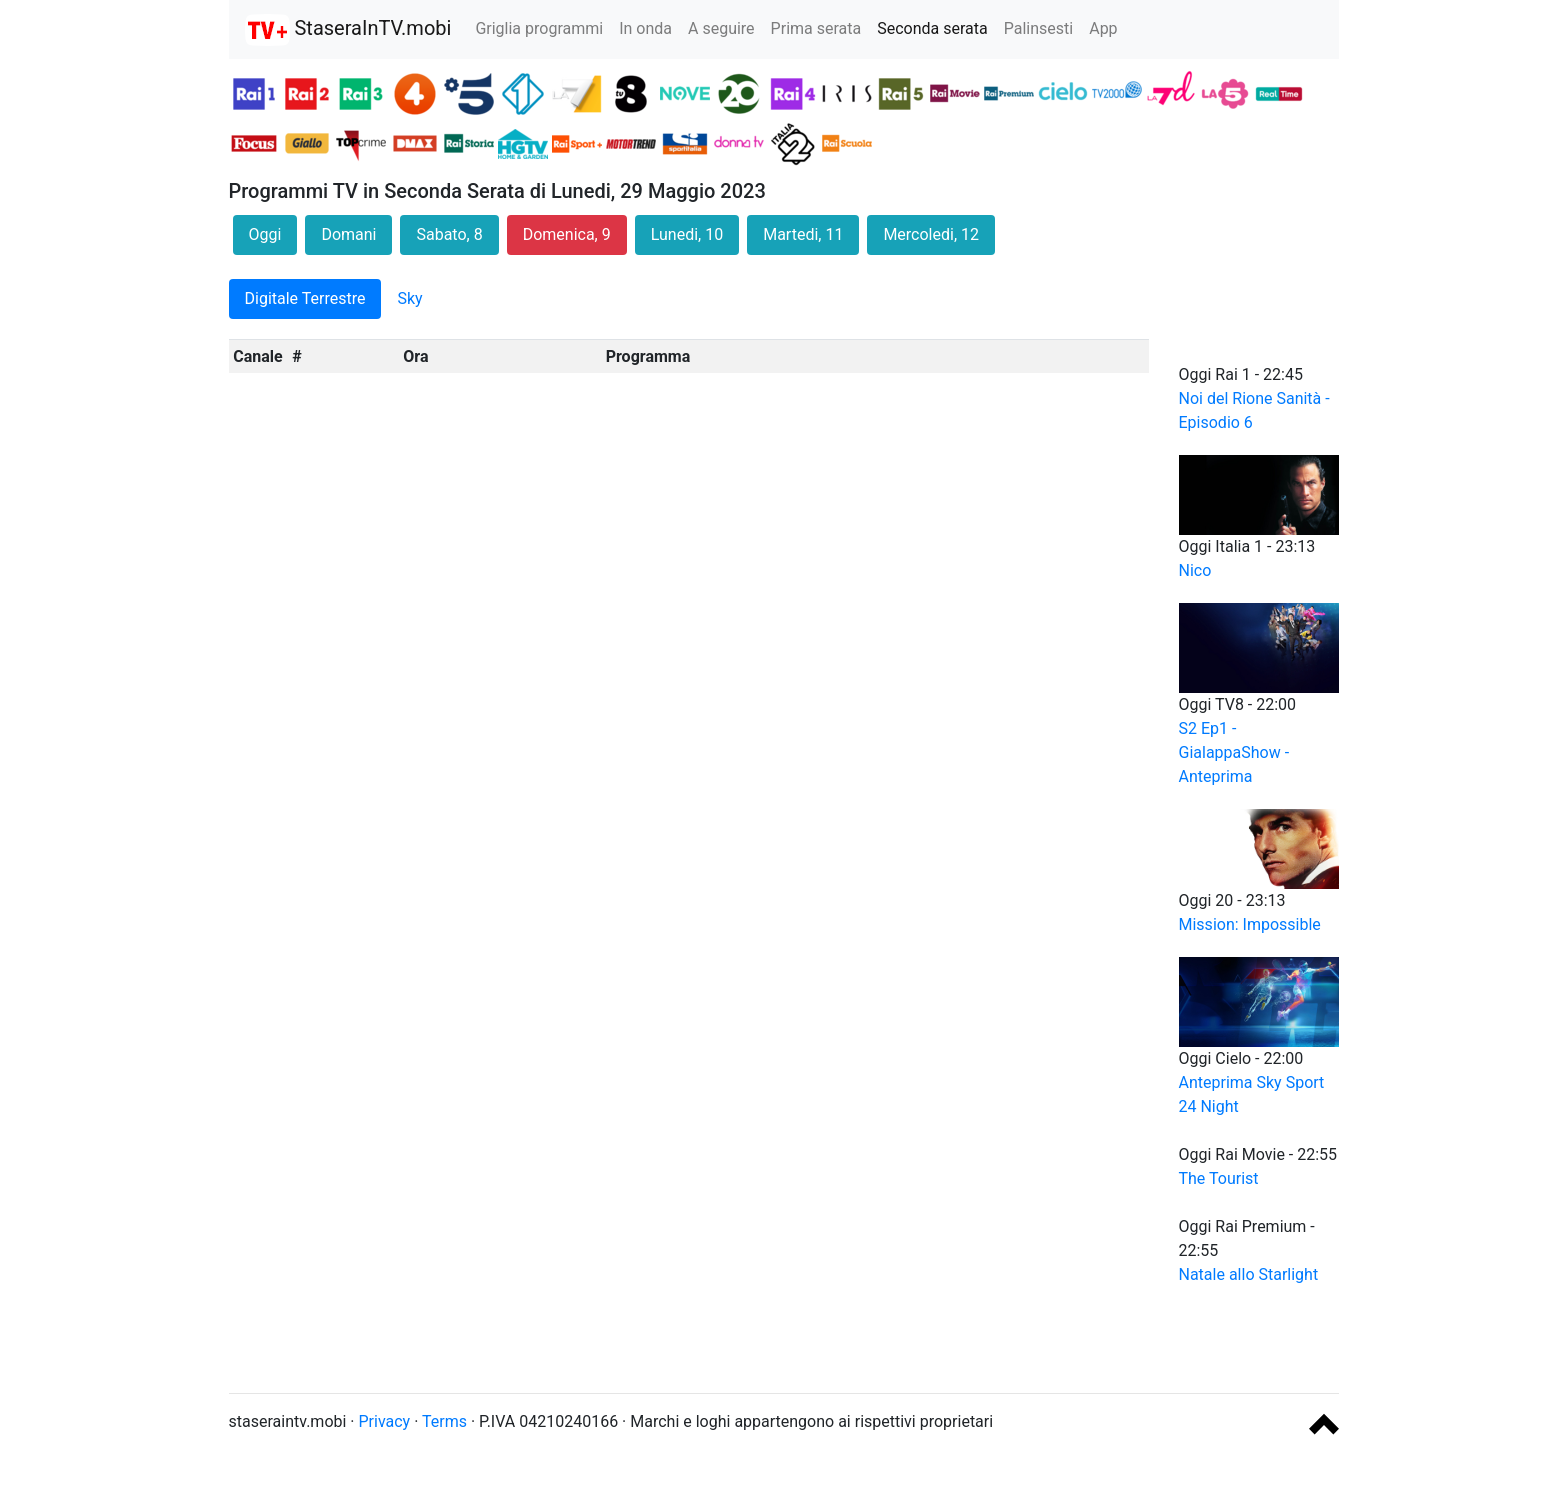 The height and width of the screenshot is (1490, 1567). What do you see at coordinates (1250, 924) in the screenshot?
I see `Mission: Impossible` at bounding box center [1250, 924].